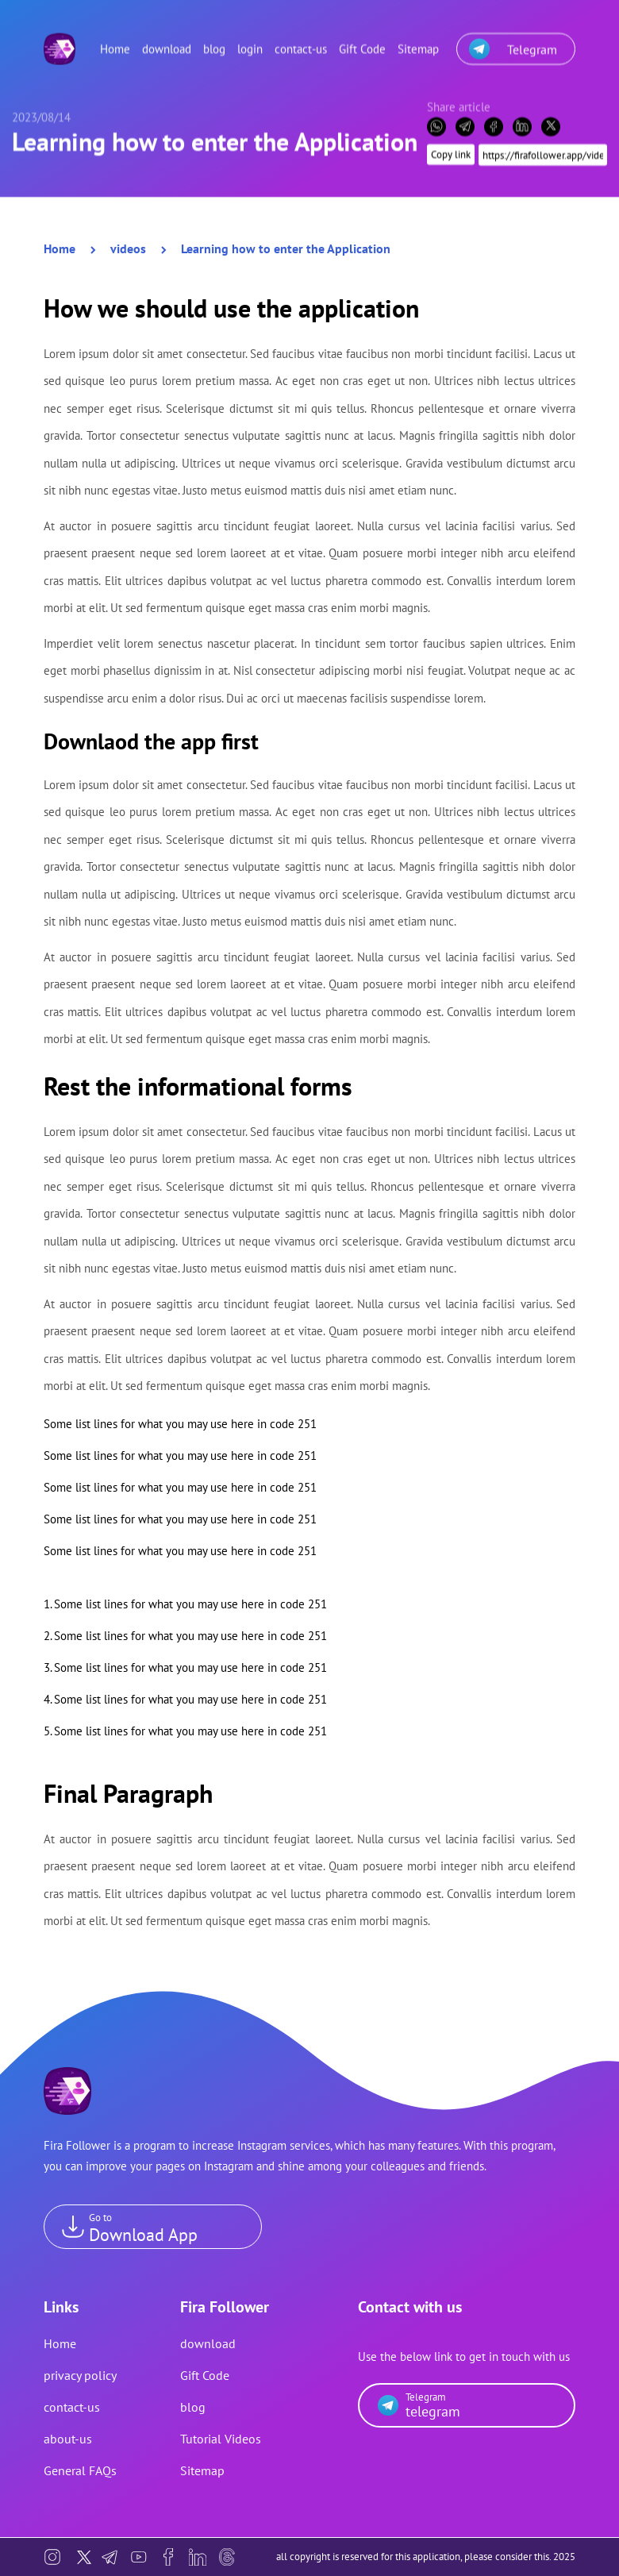 Image resolution: width=619 pixels, height=2576 pixels. I want to click on contact-us, so click(301, 40).